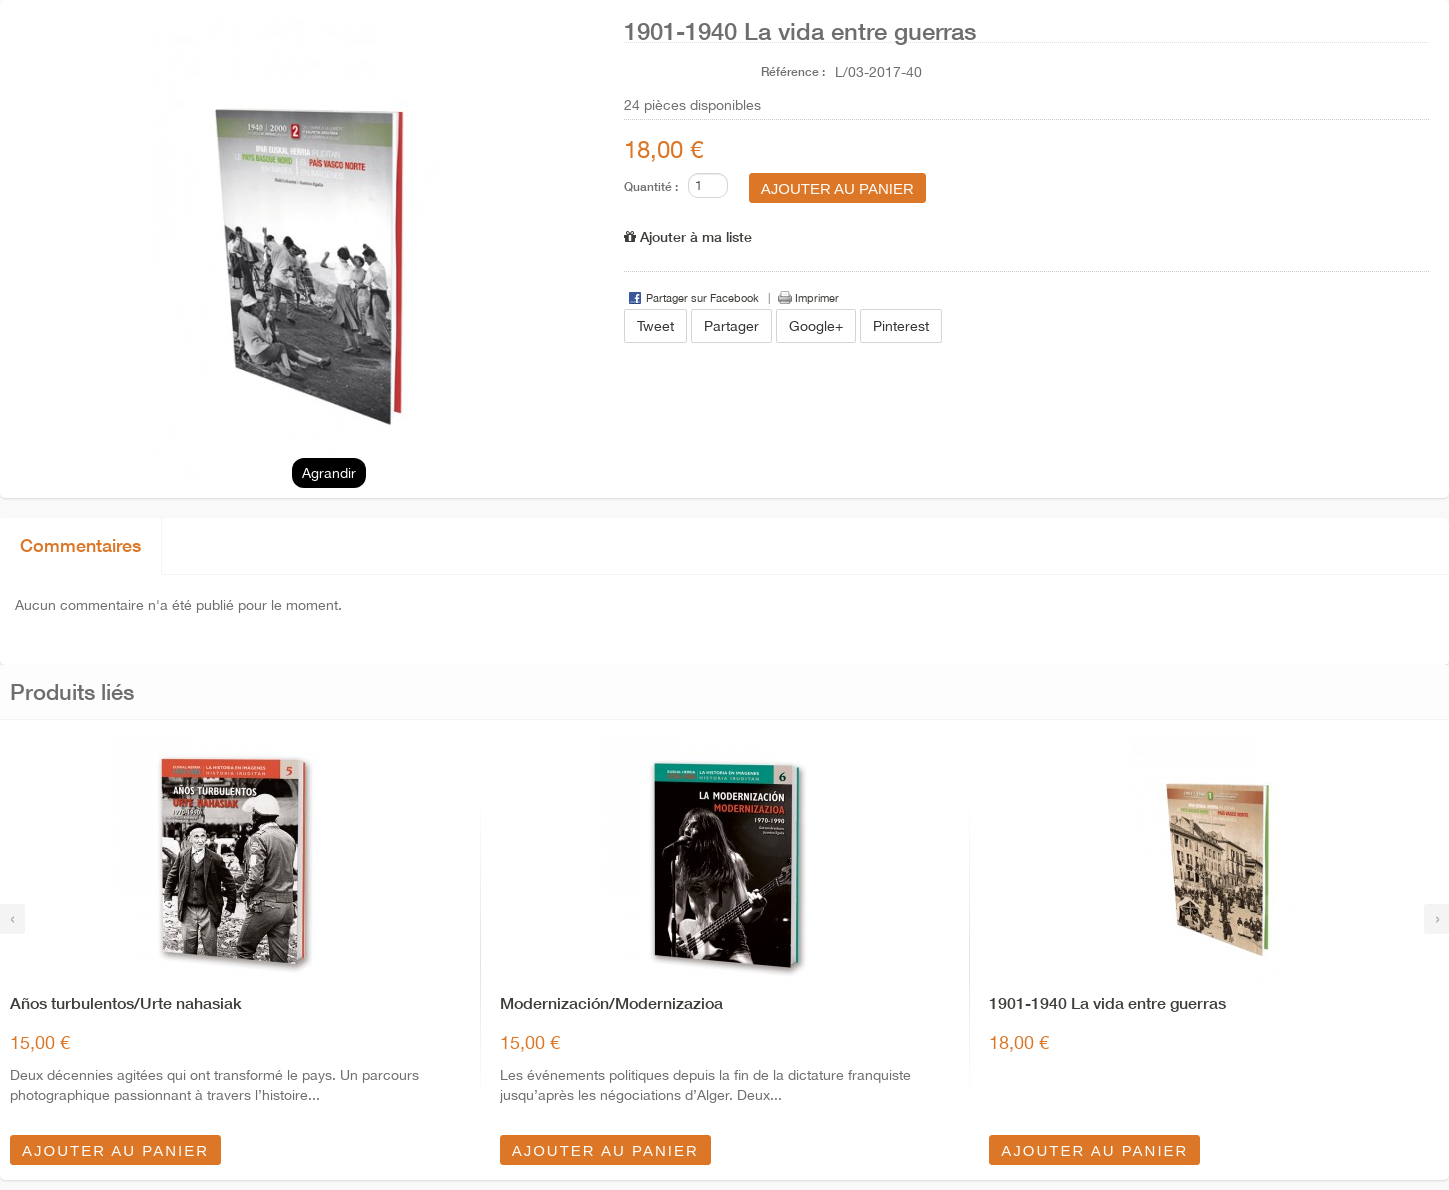 Image resolution: width=1449 pixels, height=1190 pixels. Describe the element at coordinates (793, 71) in the screenshot. I see `Référence :` at that location.